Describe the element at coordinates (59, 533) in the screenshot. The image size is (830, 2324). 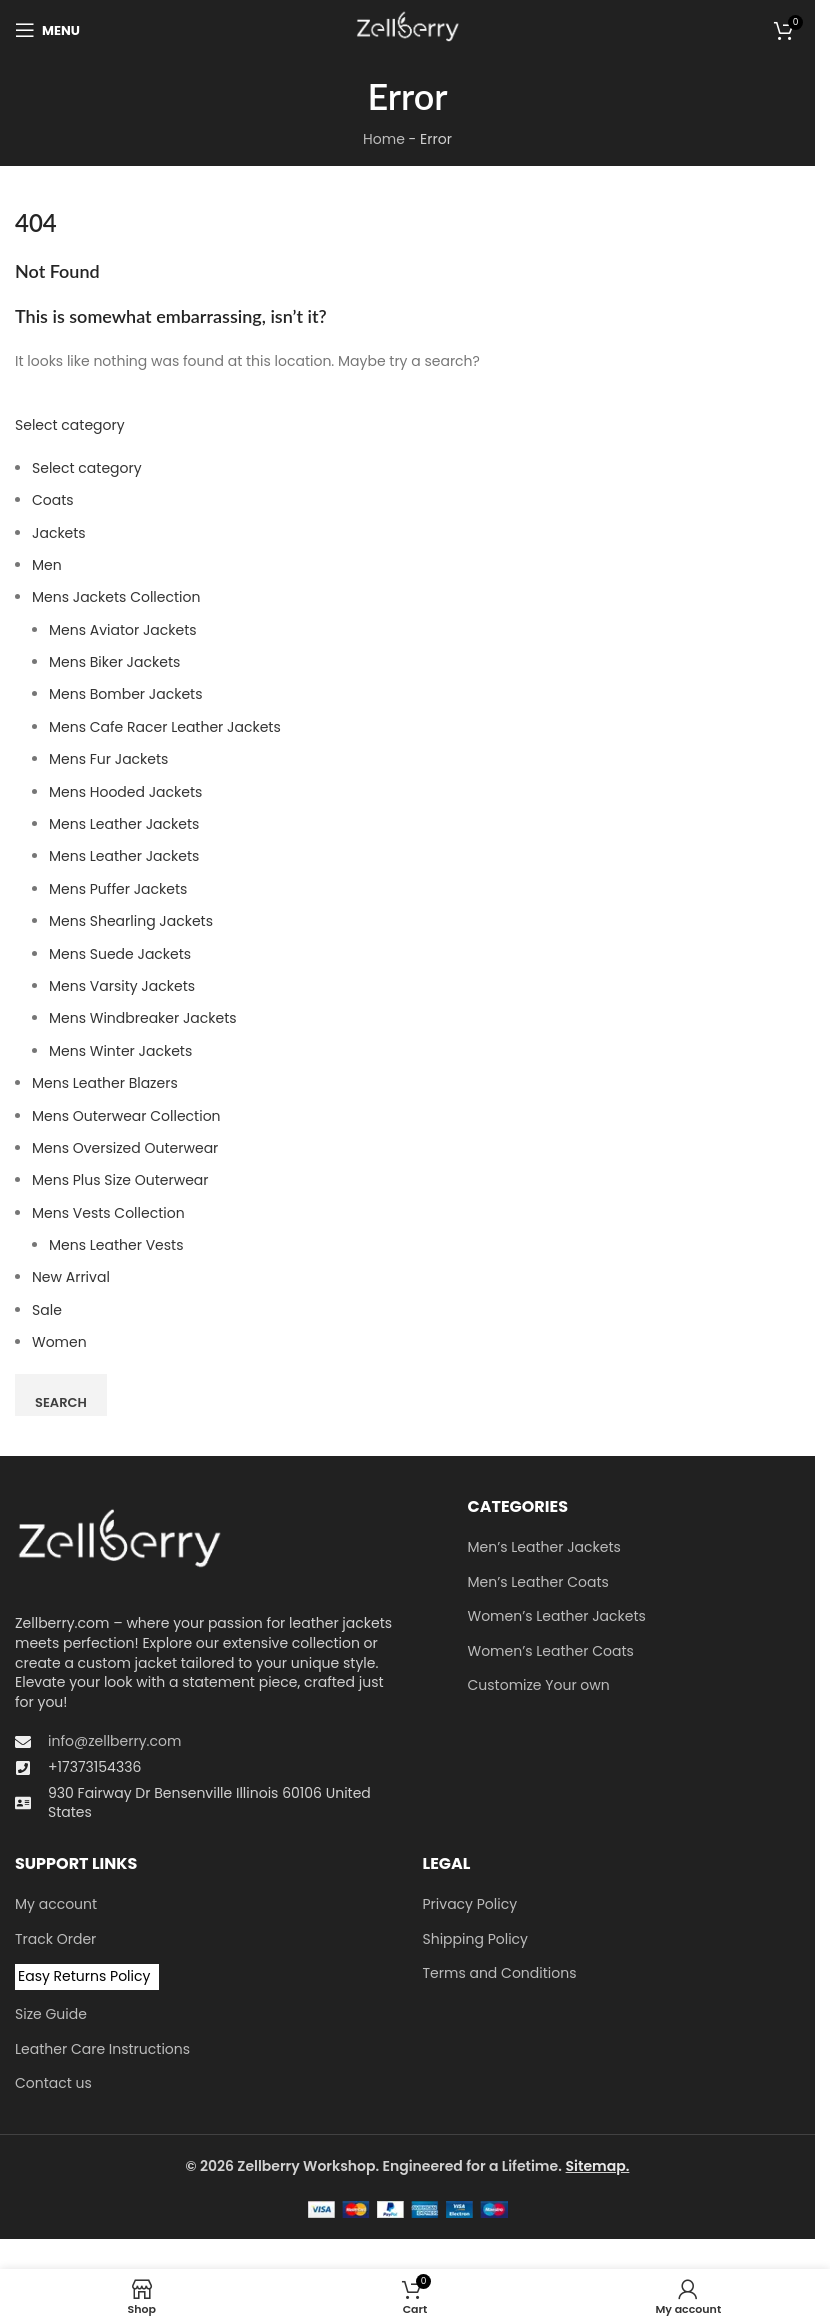
I see `Jackets` at that location.